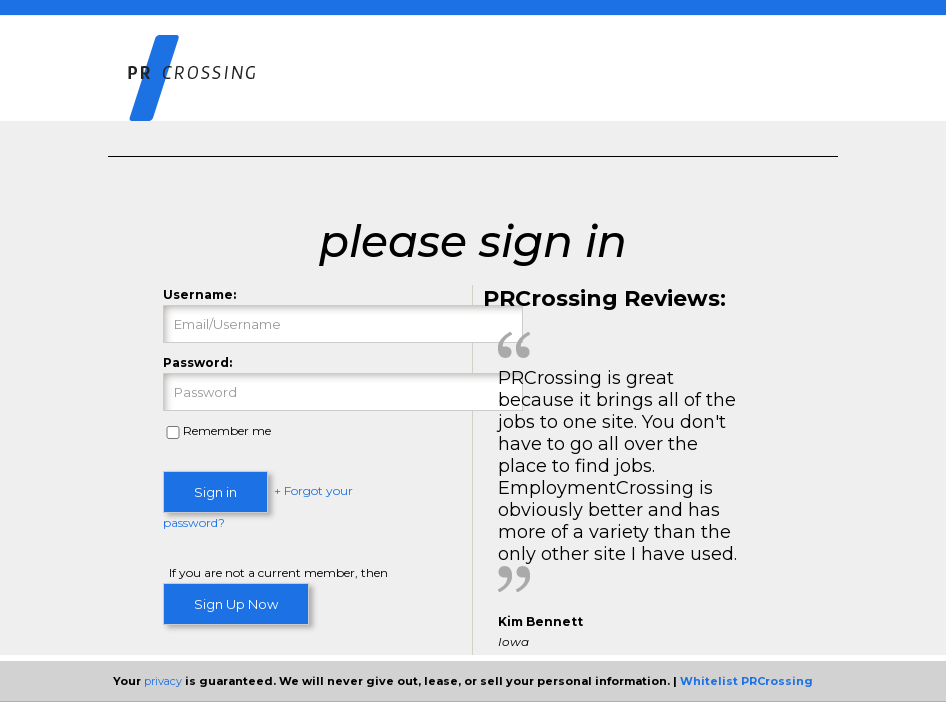  What do you see at coordinates (215, 492) in the screenshot?
I see `Sign in` at bounding box center [215, 492].